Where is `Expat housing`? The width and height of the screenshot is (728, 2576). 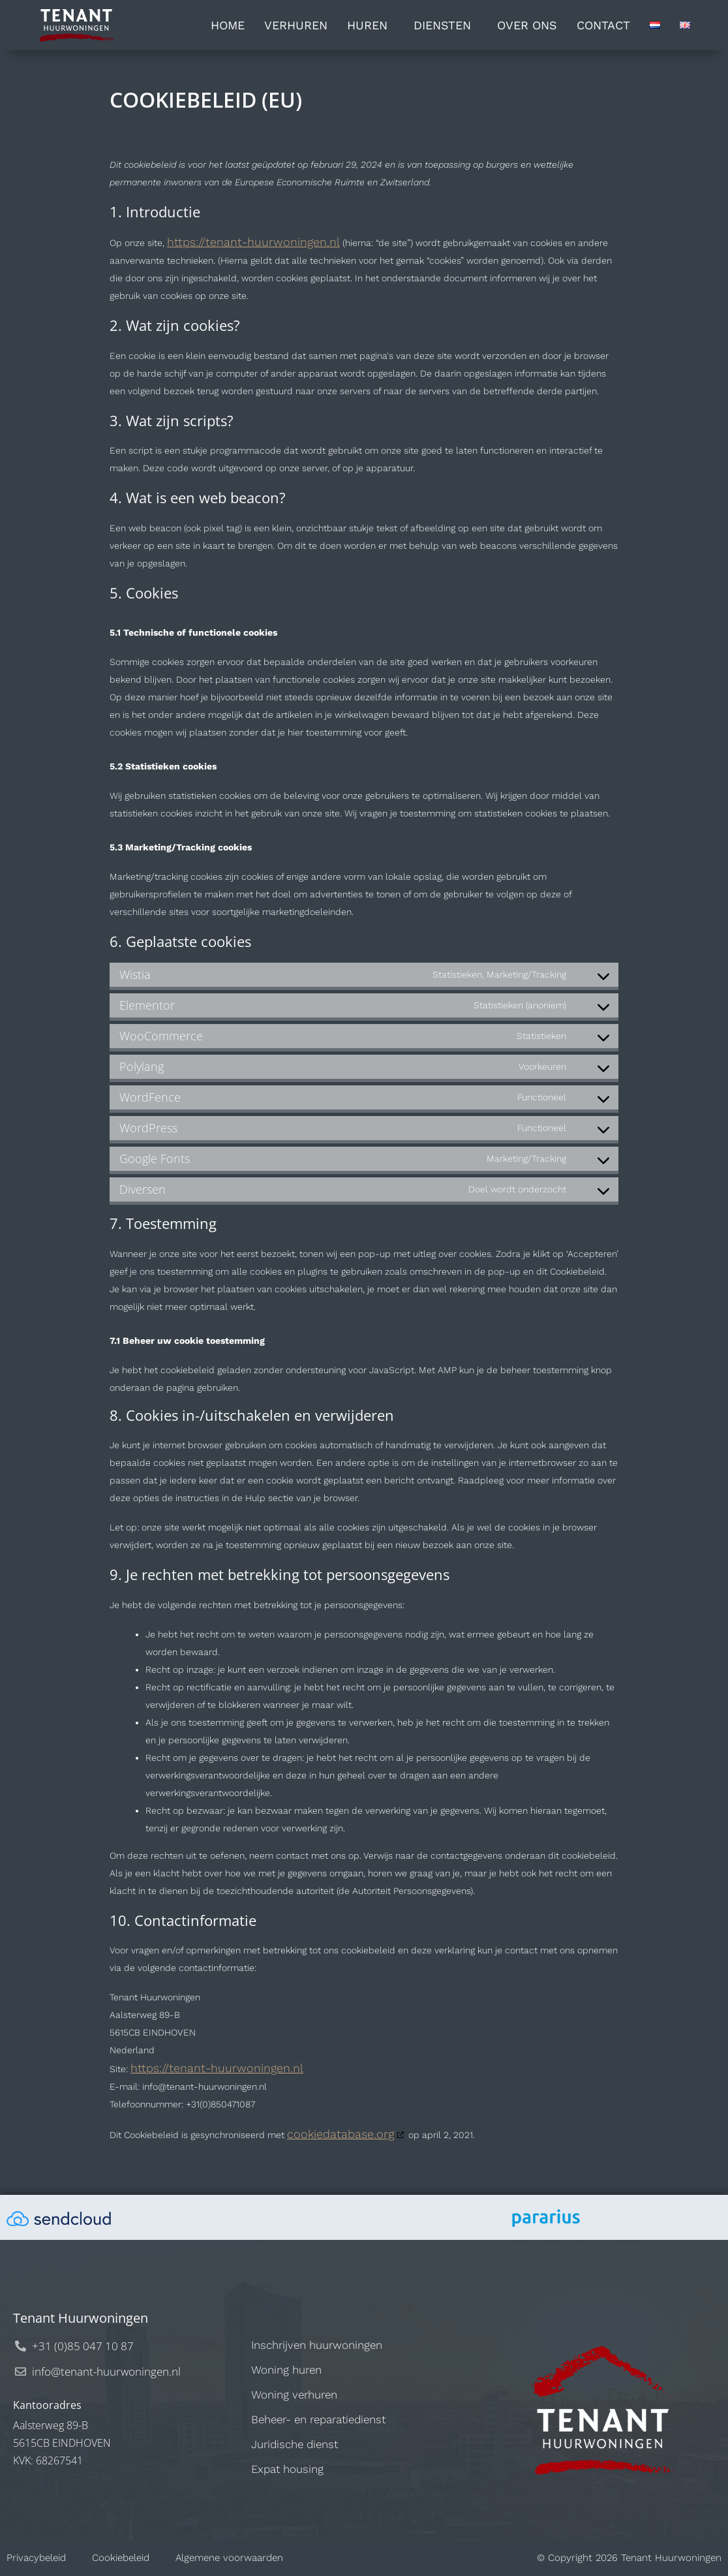
Expat housing is located at coordinates (287, 2468).